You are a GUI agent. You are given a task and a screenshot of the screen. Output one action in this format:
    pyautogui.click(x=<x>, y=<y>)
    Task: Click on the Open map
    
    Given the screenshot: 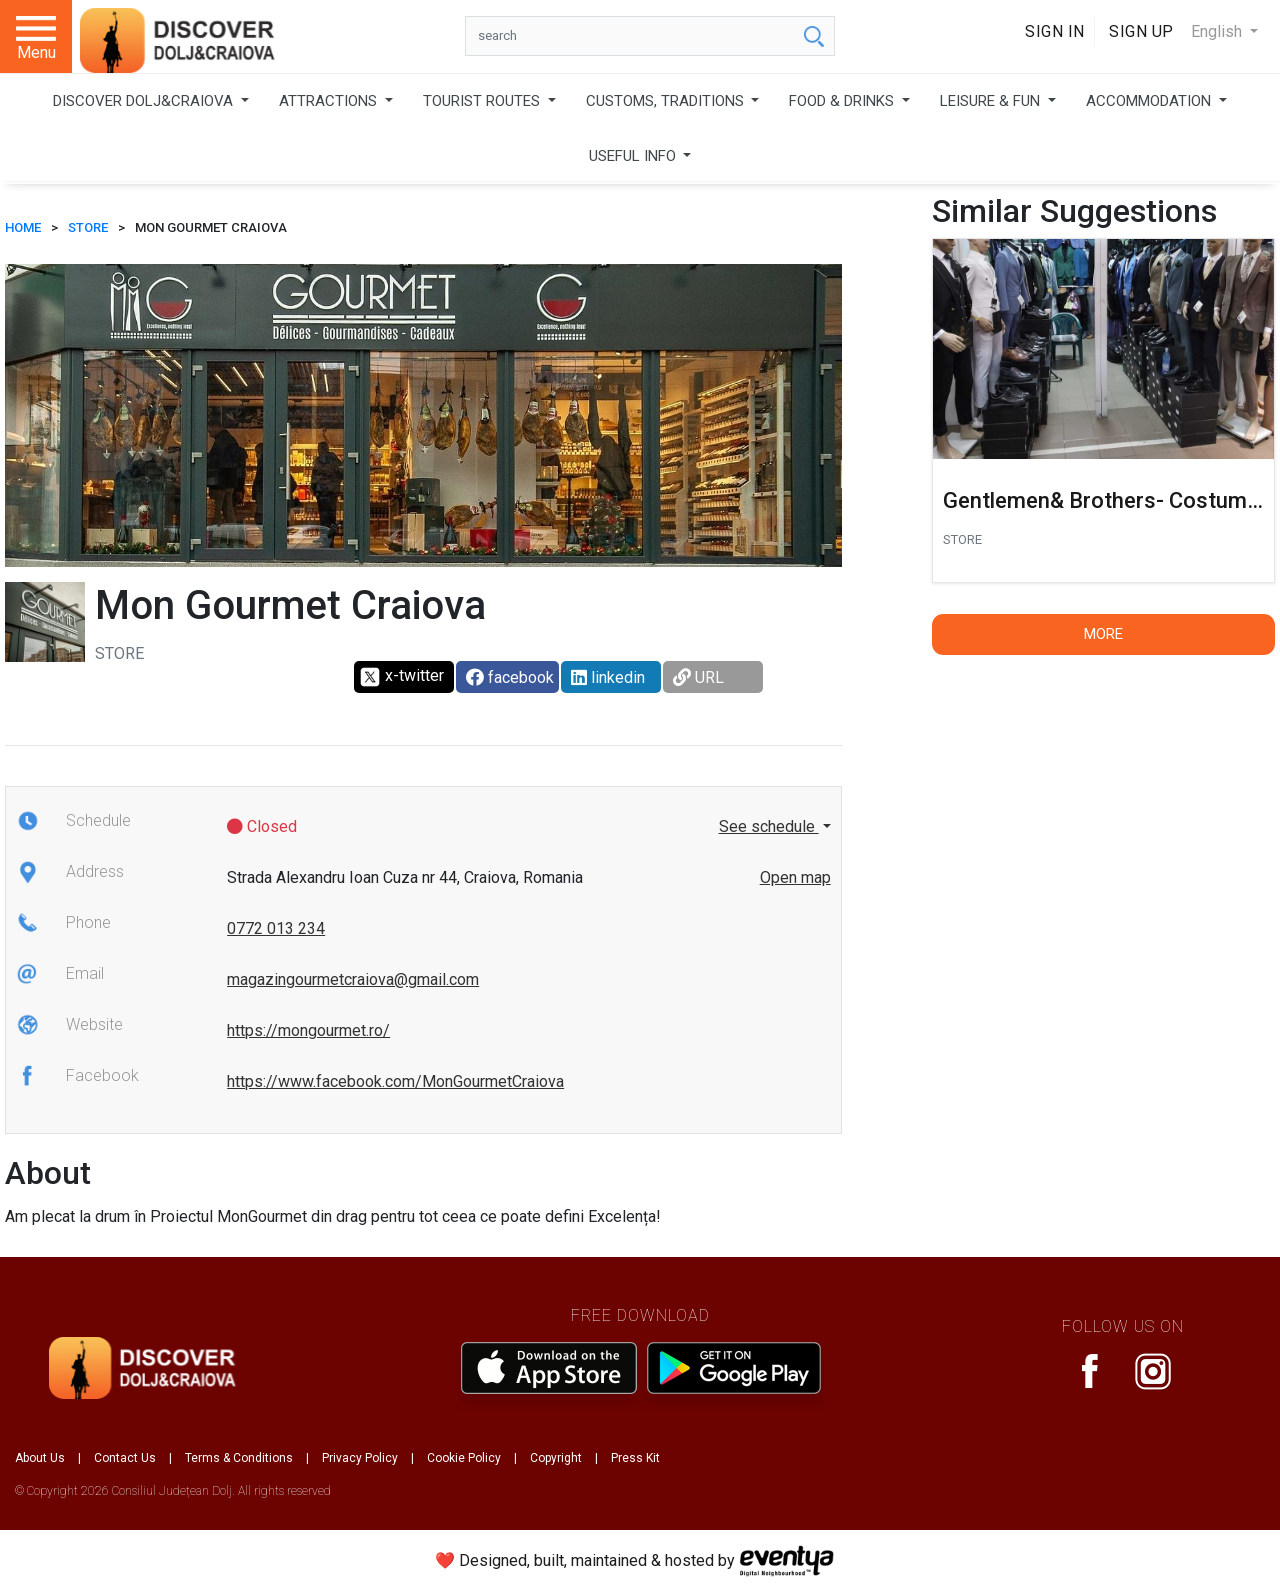 What is the action you would take?
    pyautogui.click(x=795, y=877)
    